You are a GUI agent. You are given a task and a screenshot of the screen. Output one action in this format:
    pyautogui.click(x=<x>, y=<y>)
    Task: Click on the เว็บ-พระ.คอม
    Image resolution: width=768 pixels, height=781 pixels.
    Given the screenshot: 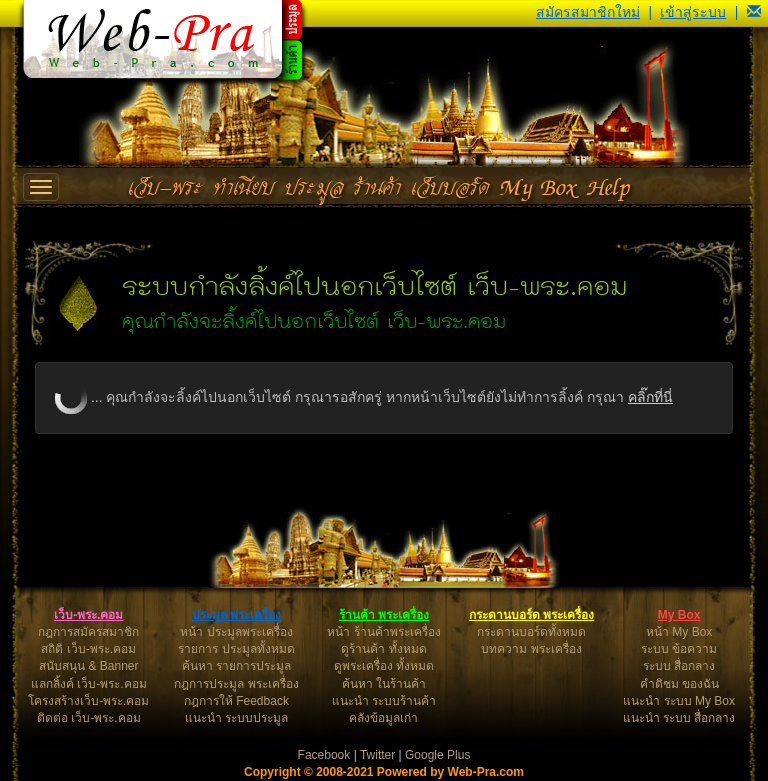 What is the action you would take?
    pyautogui.click(x=88, y=615)
    